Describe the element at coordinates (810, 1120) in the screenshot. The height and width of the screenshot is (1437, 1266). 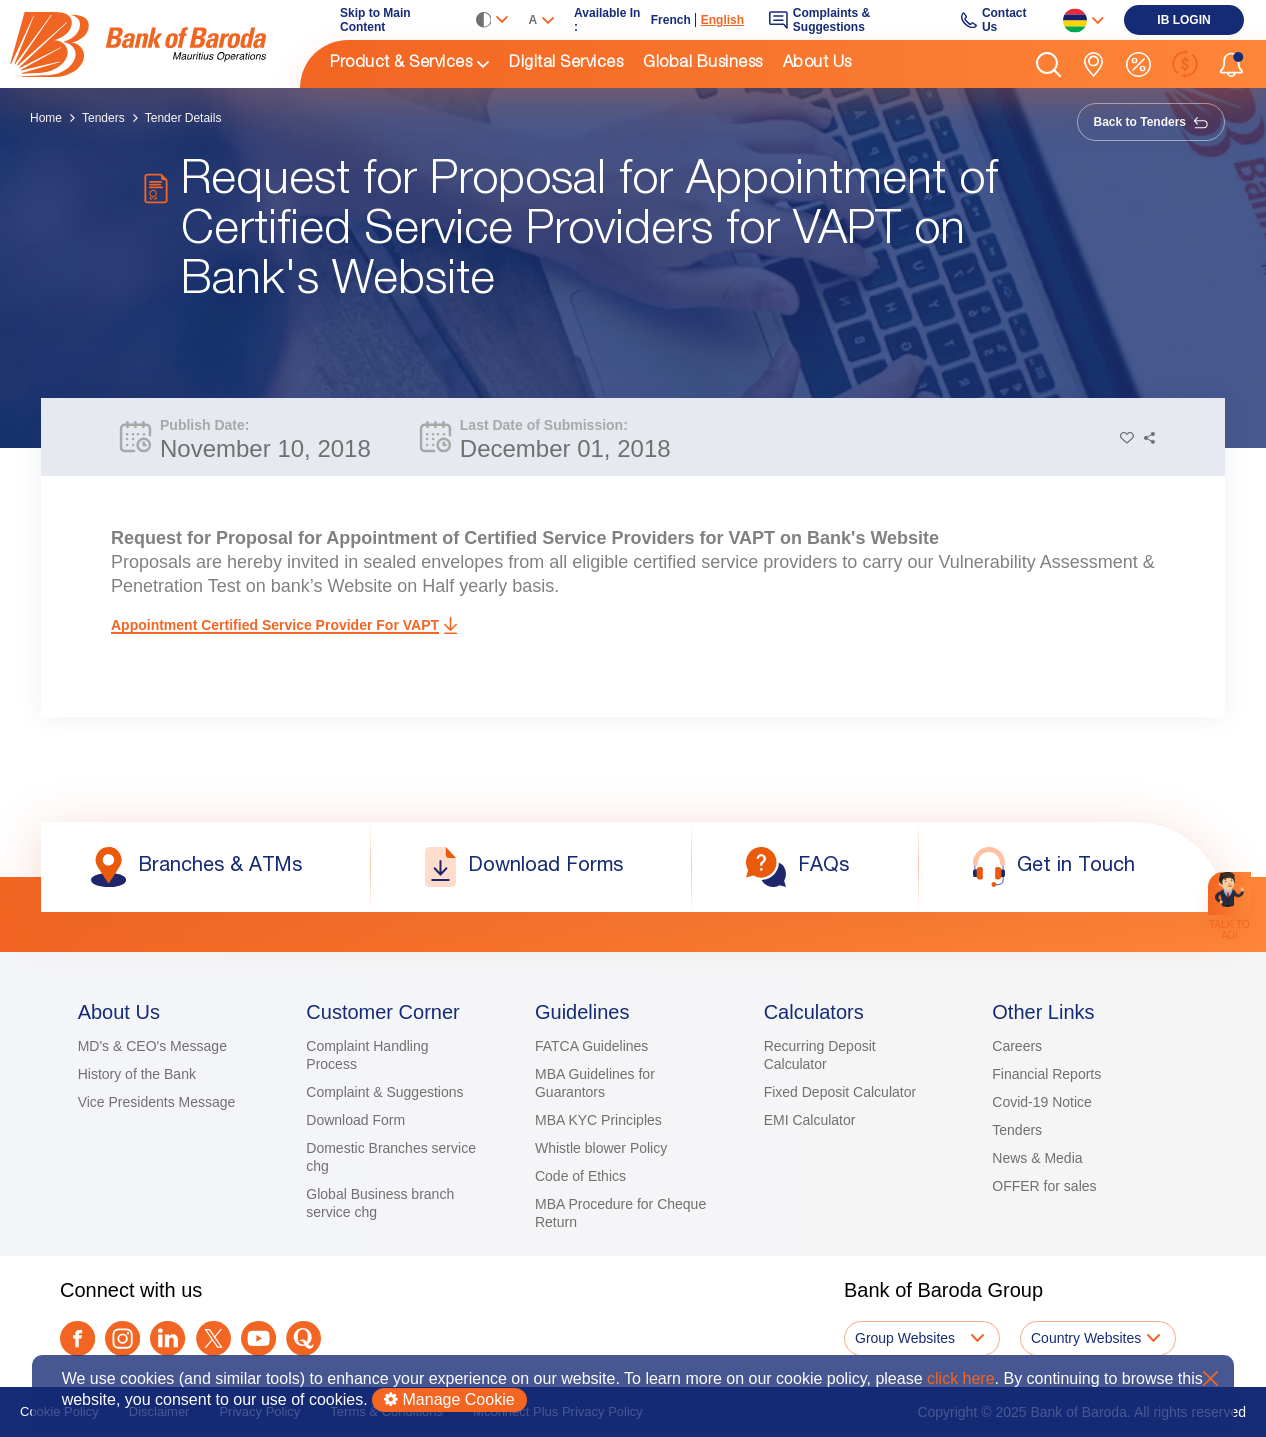
I see `EMI Calculator` at that location.